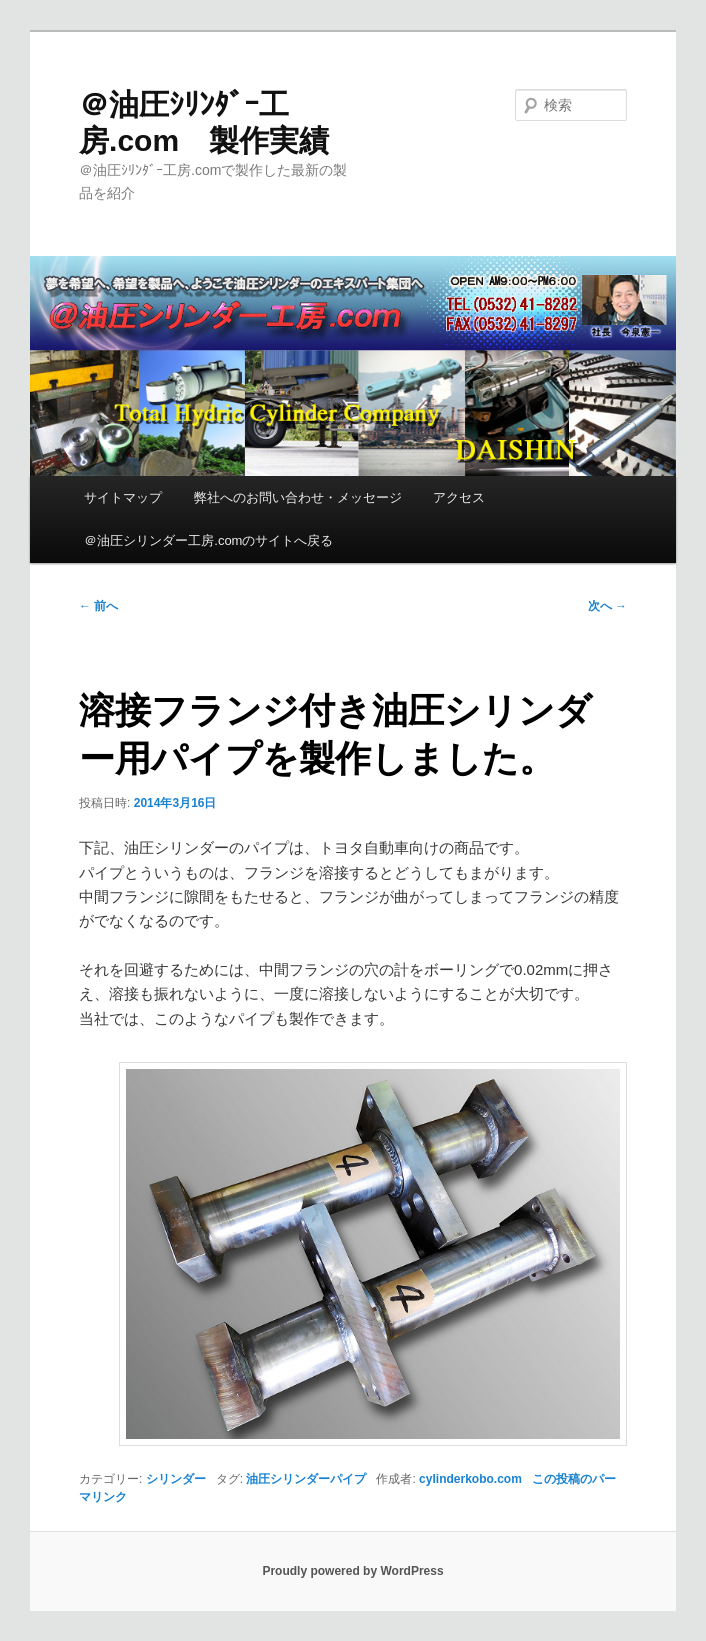 The width and height of the screenshot is (706, 1641). What do you see at coordinates (352, 1571) in the screenshot?
I see `Proudly powered by WordPress` at bounding box center [352, 1571].